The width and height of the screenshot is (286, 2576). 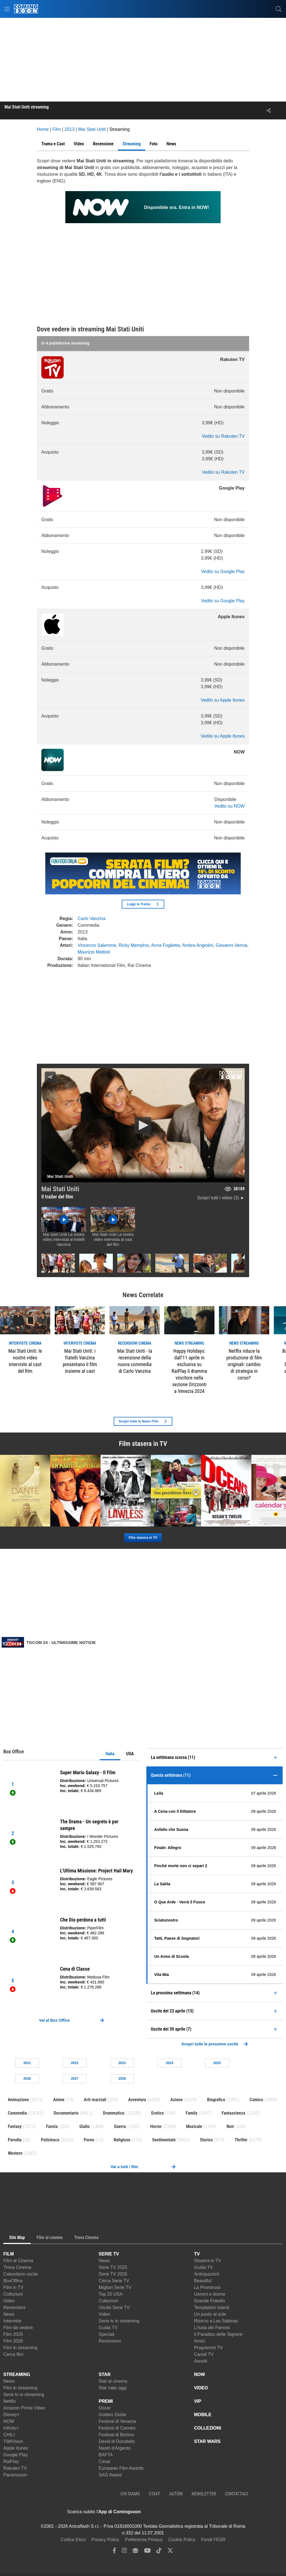 What do you see at coordinates (122, 2139) in the screenshot?
I see `Religioso` at bounding box center [122, 2139].